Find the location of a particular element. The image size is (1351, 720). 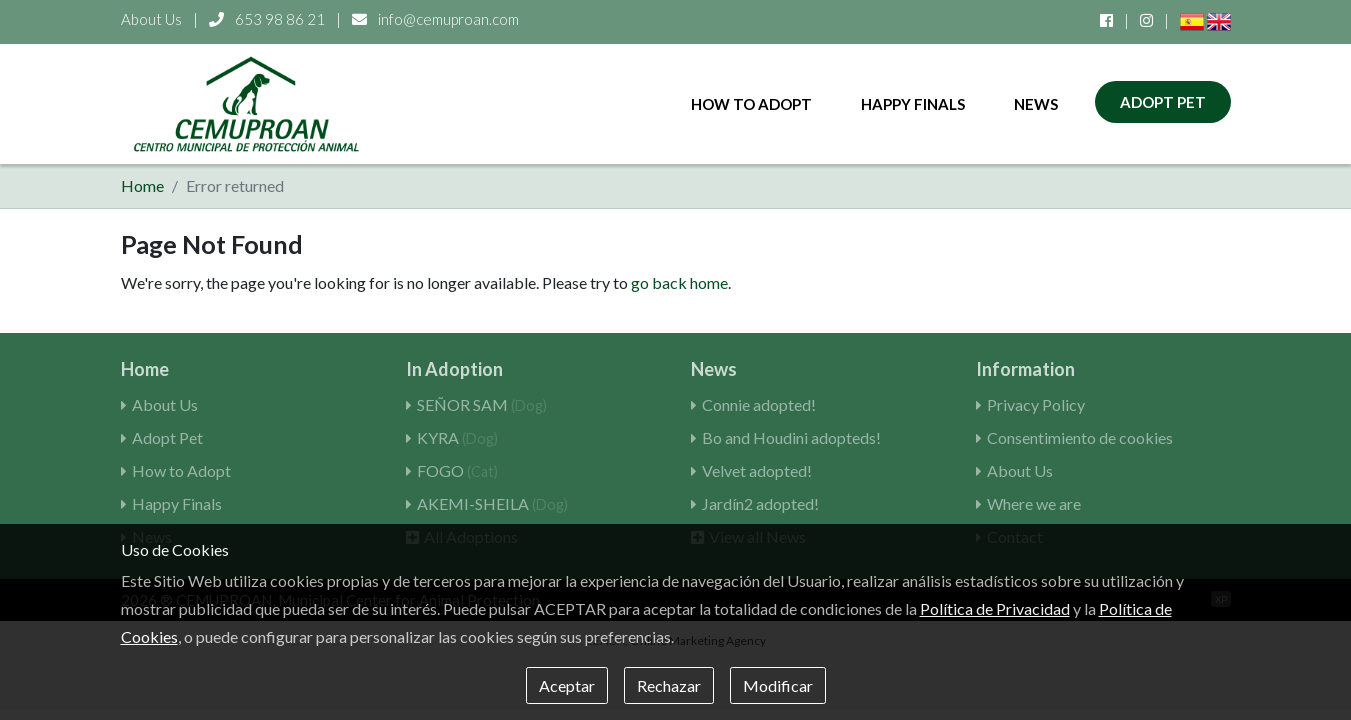

Velvet adopted! is located at coordinates (757, 470).